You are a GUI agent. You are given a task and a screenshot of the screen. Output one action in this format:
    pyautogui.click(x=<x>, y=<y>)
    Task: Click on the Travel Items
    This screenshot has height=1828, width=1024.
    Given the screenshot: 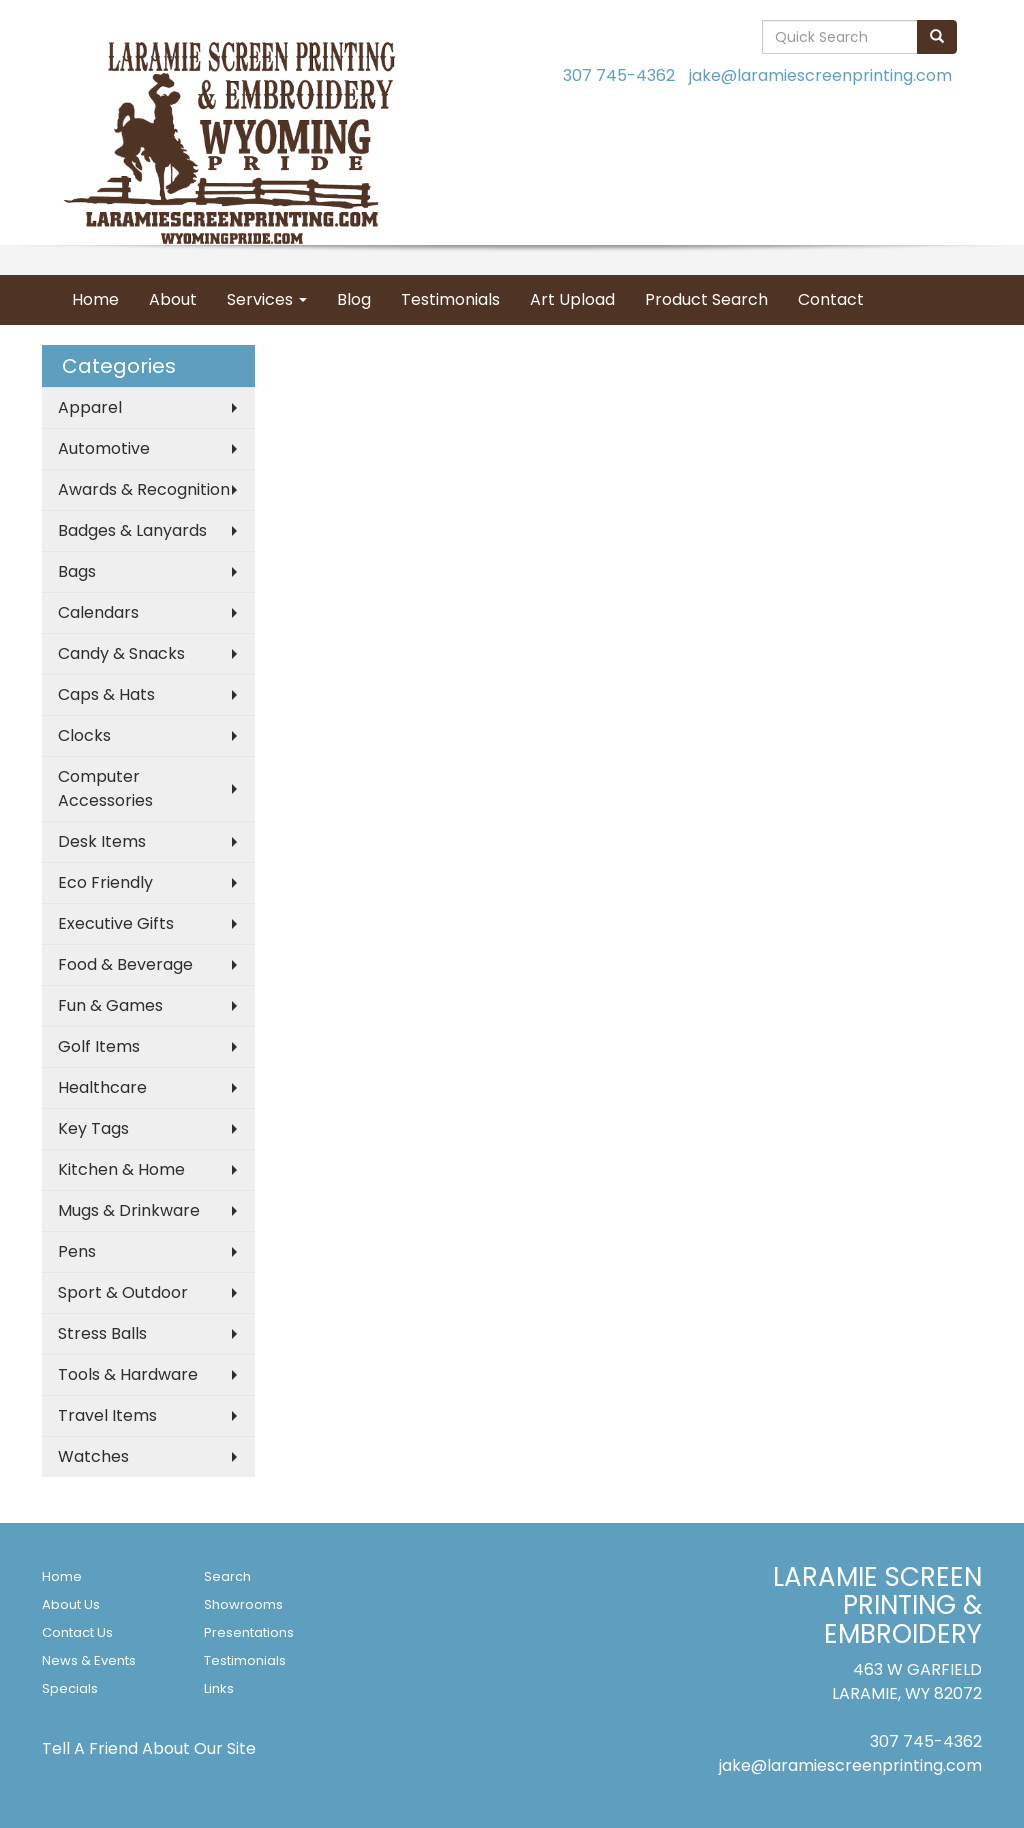 What is the action you would take?
    pyautogui.click(x=107, y=1415)
    